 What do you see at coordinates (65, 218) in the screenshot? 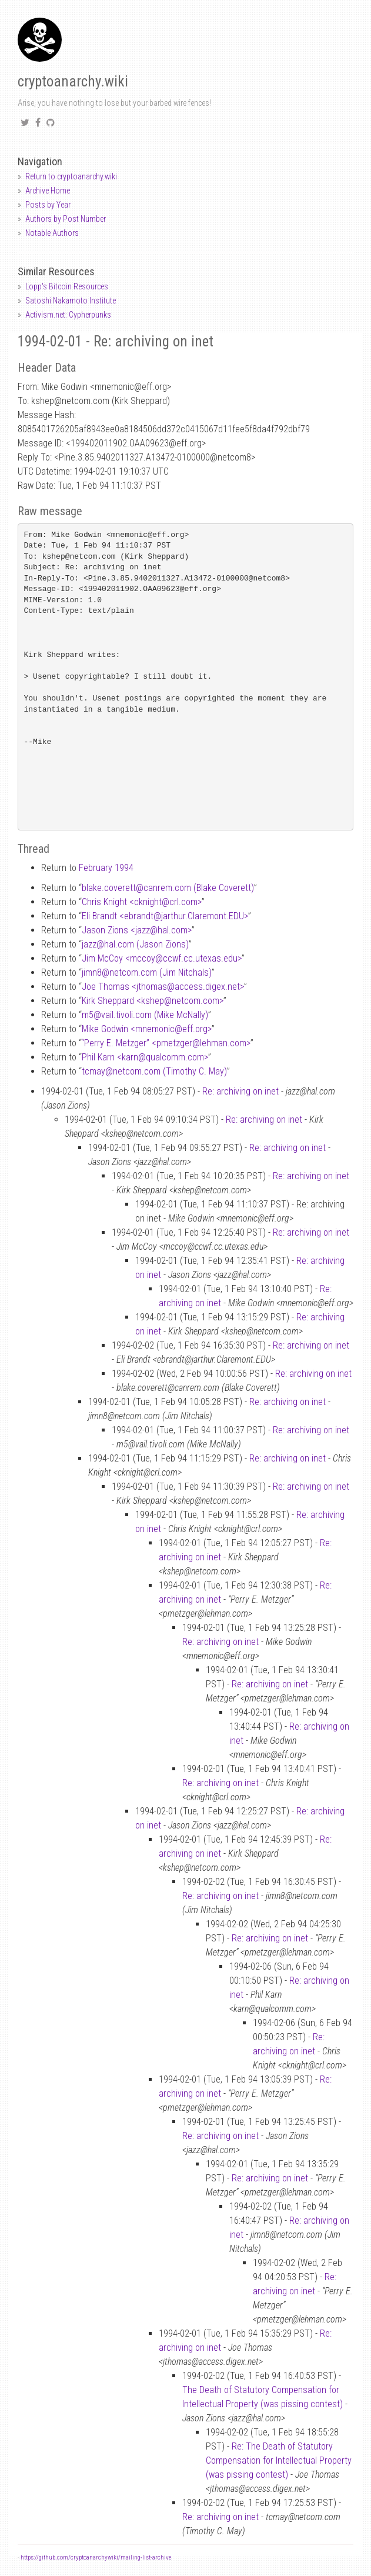
I see `Authors by Post Number` at bounding box center [65, 218].